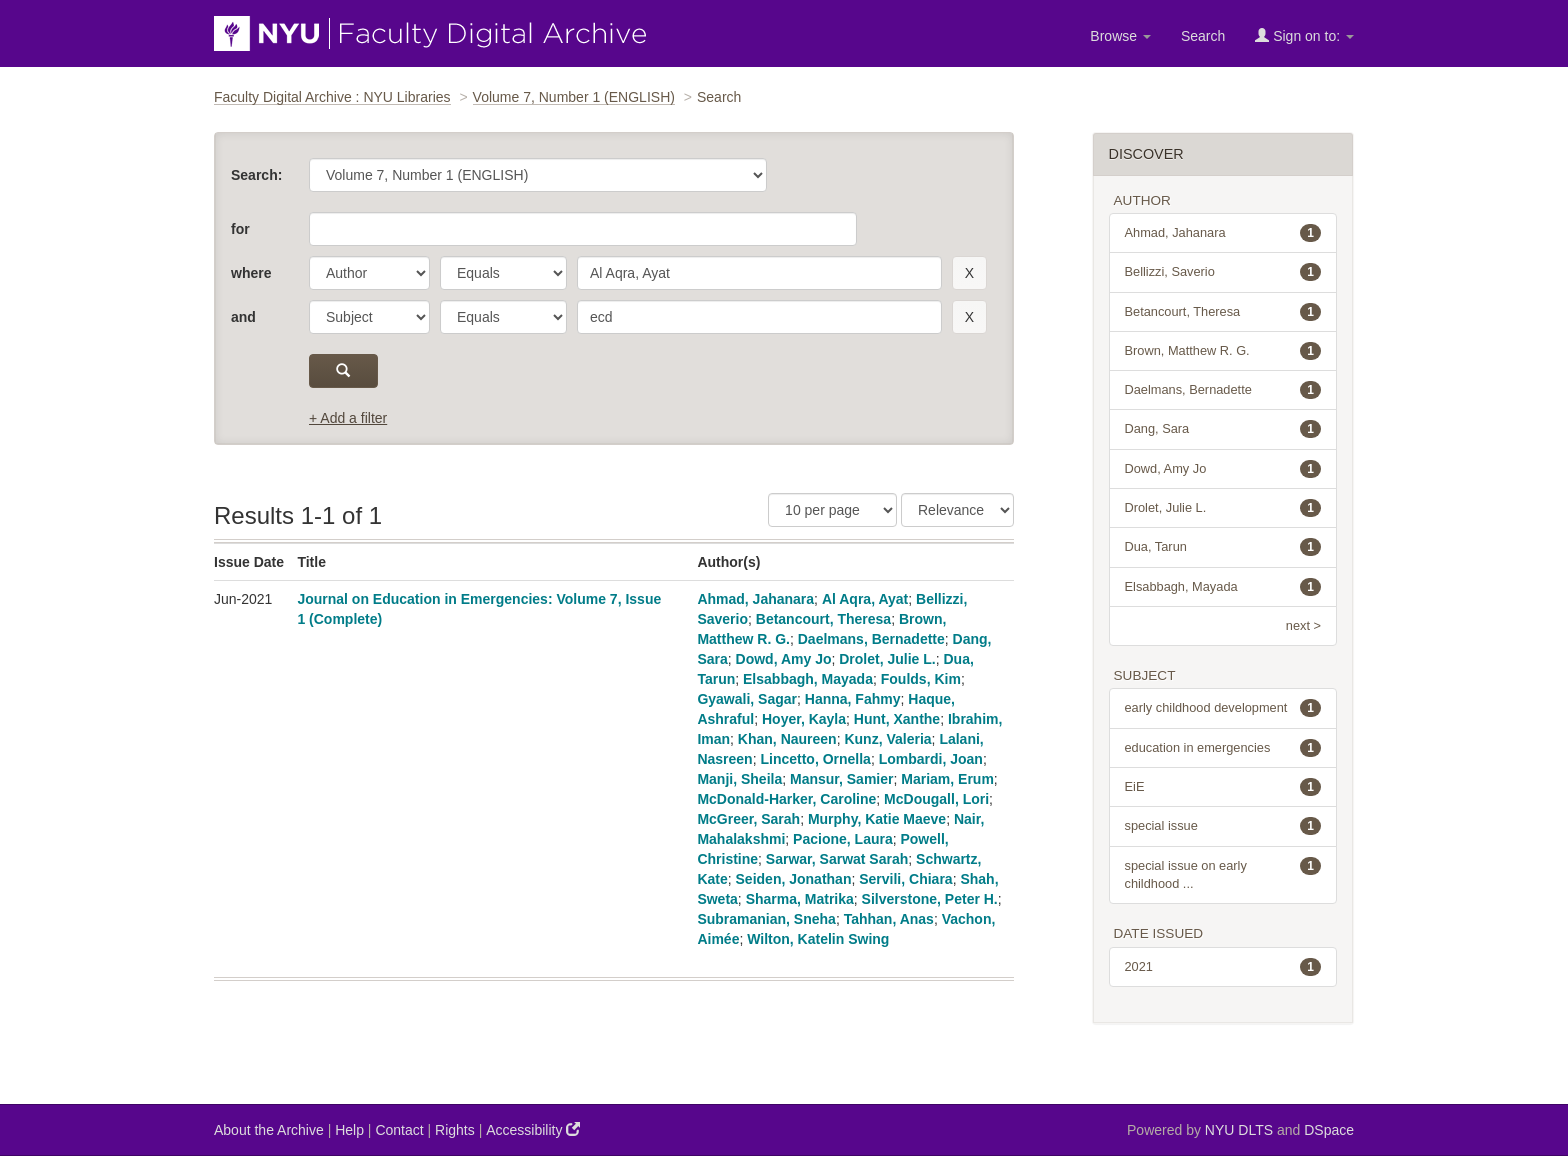  I want to click on Foulds, Kim, so click(921, 679).